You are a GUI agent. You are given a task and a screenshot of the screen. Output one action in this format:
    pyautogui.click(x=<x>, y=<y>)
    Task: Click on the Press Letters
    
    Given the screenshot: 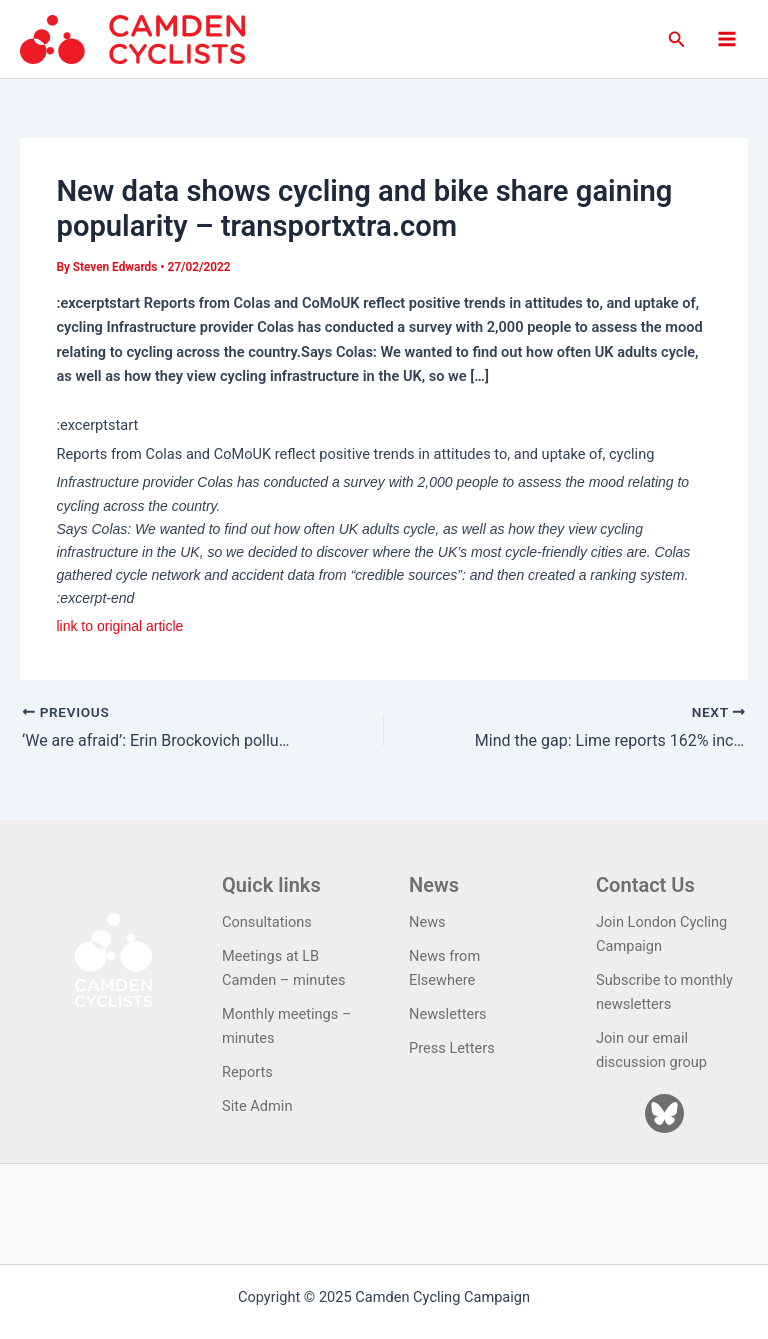 What is the action you would take?
    pyautogui.click(x=452, y=1048)
    